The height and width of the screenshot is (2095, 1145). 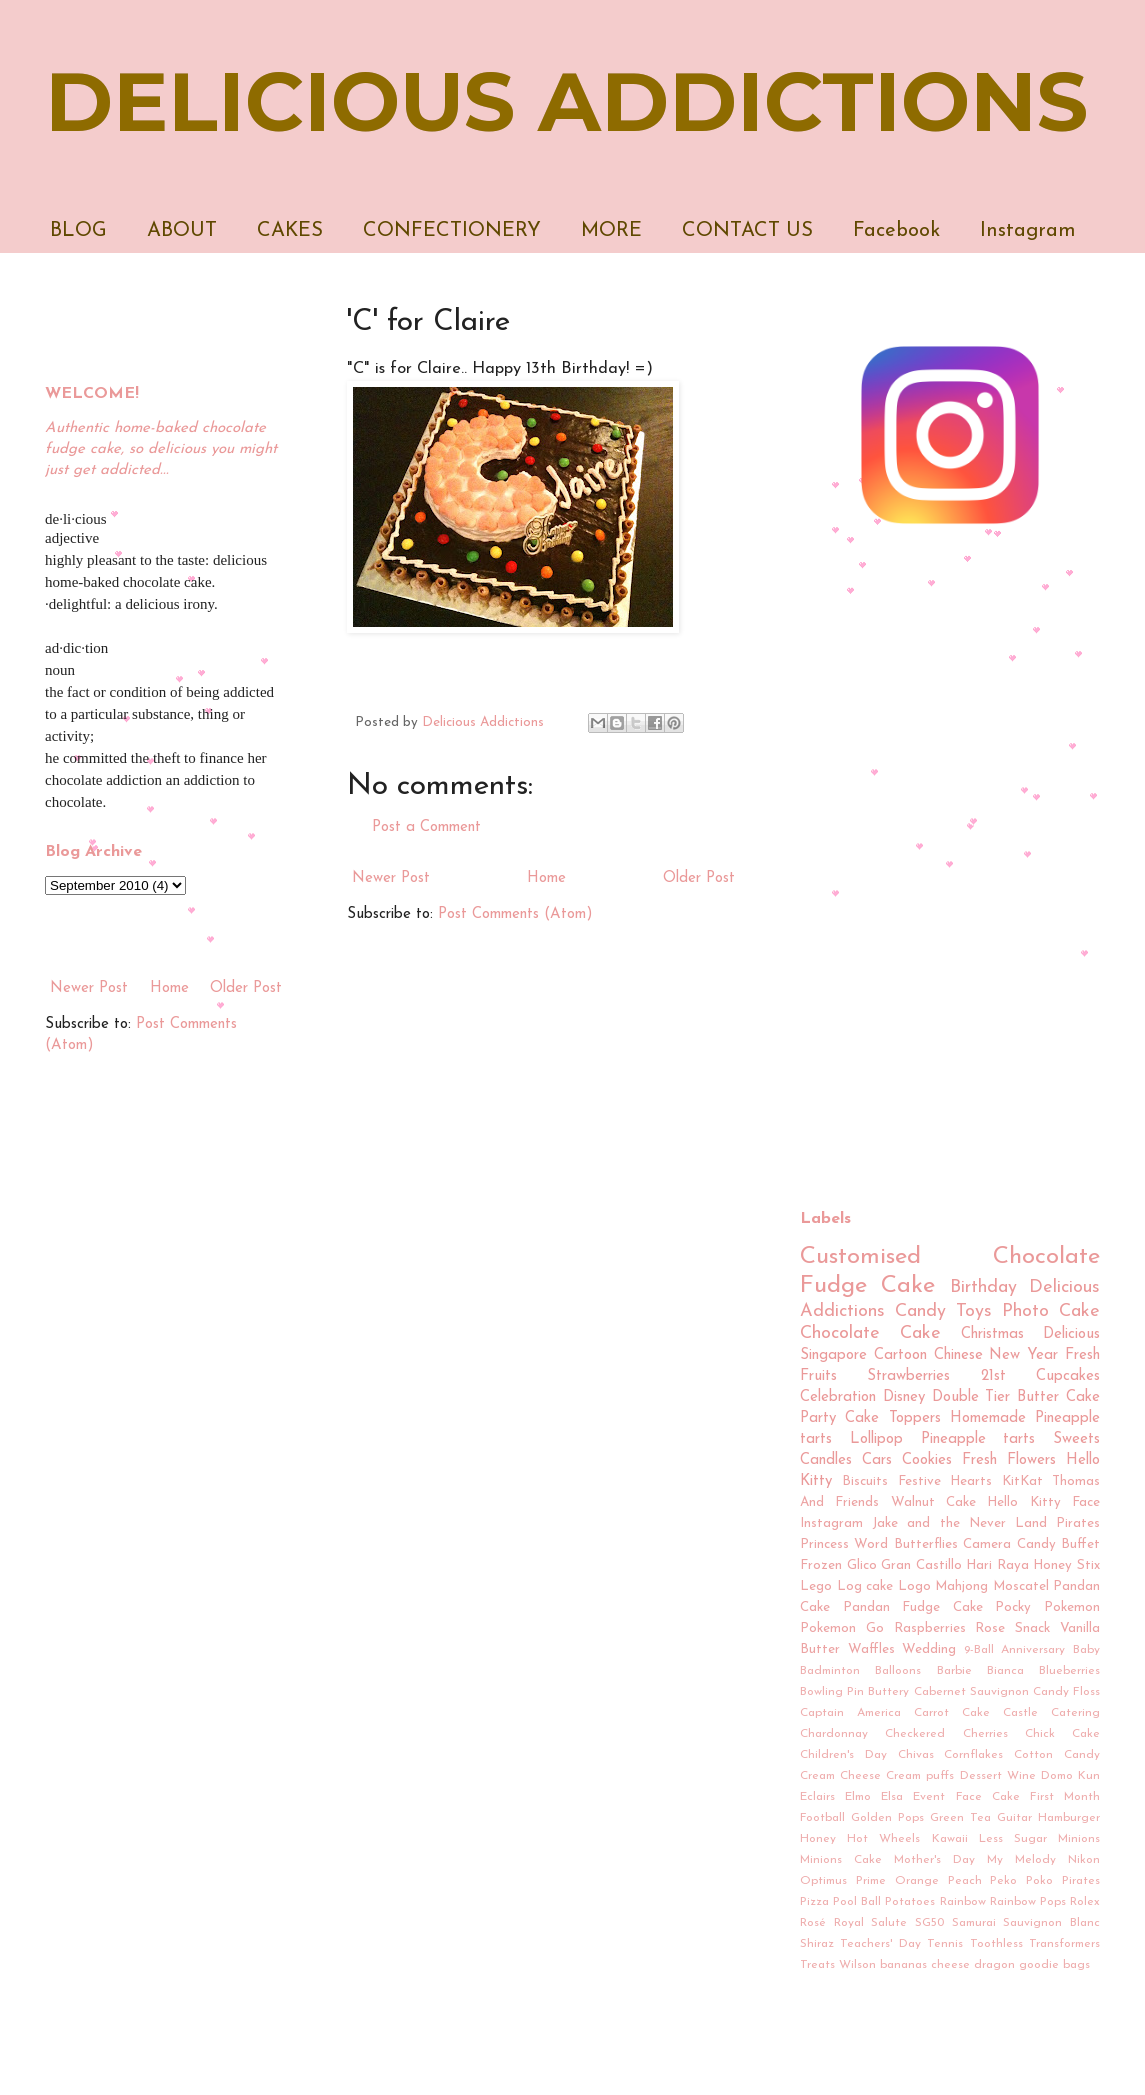 What do you see at coordinates (814, 1902) in the screenshot?
I see `Pizza` at bounding box center [814, 1902].